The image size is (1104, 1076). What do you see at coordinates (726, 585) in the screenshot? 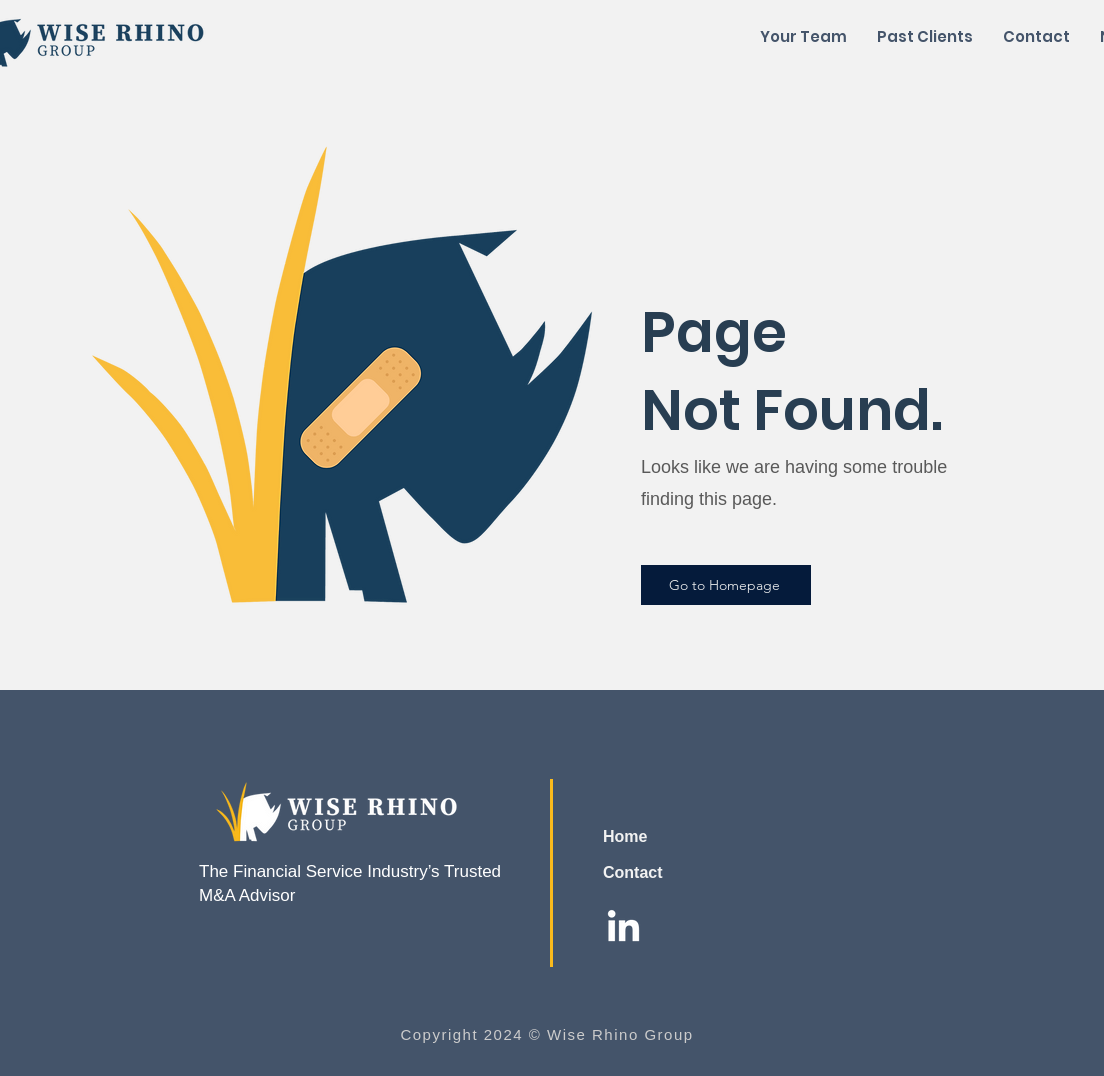
I see `[Go to Homepage]` at bounding box center [726, 585].